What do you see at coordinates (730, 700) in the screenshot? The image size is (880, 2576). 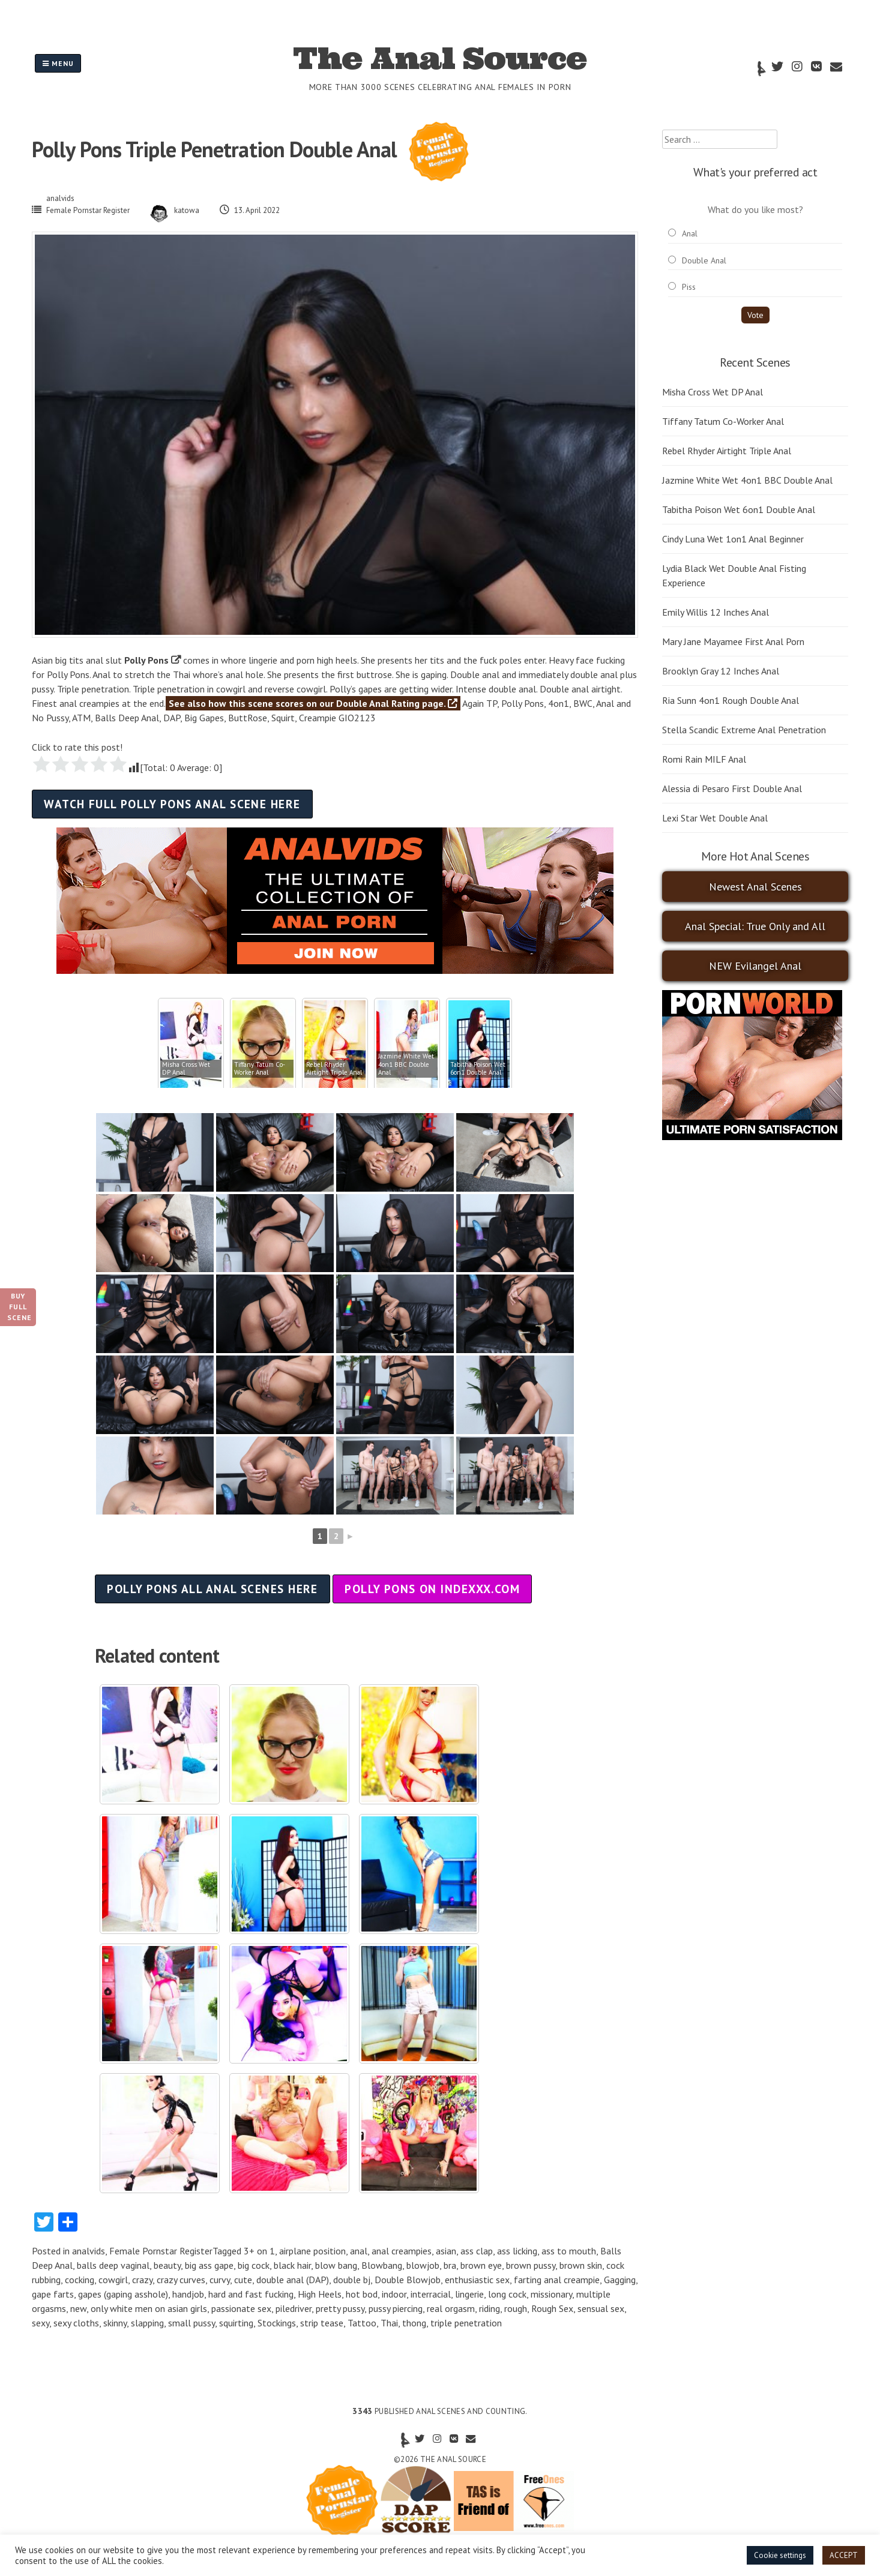 I see `Ria Sunn 4on1 Rough Double Anal` at bounding box center [730, 700].